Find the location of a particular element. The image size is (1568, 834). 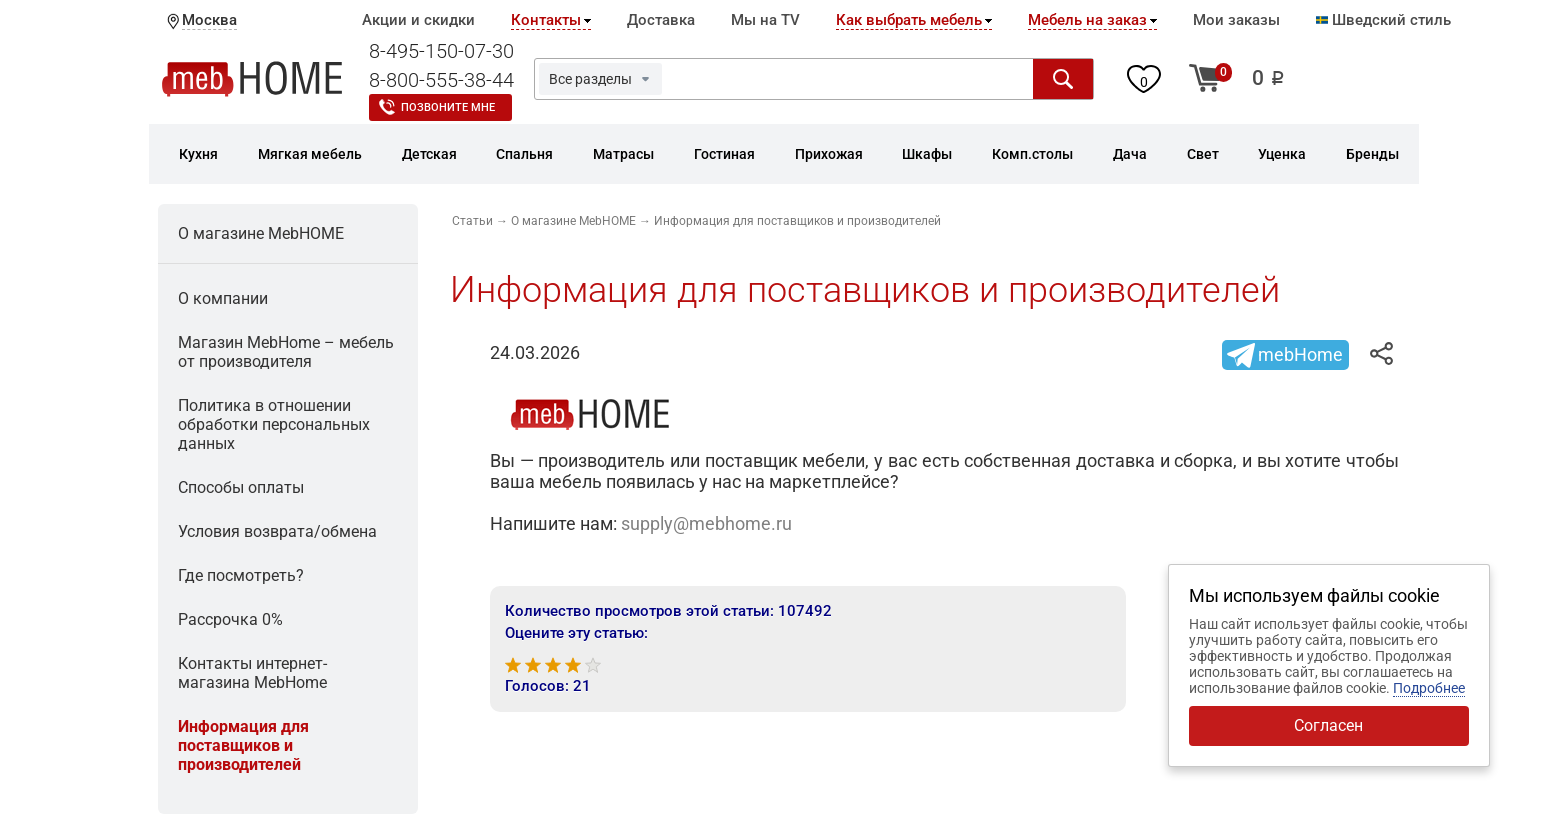

mebHome is located at coordinates (1300, 354).